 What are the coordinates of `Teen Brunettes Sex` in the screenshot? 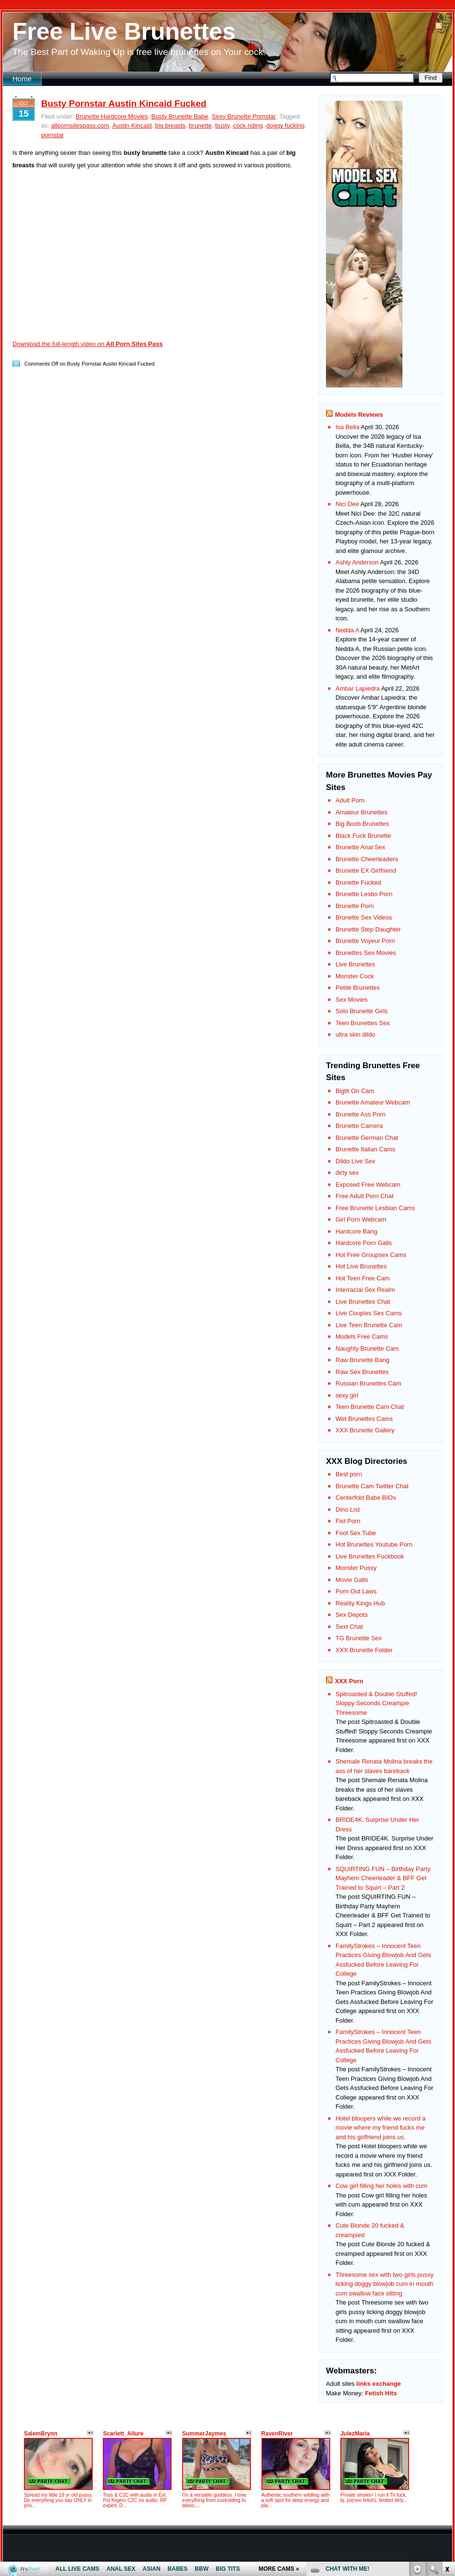 It's located at (363, 1023).